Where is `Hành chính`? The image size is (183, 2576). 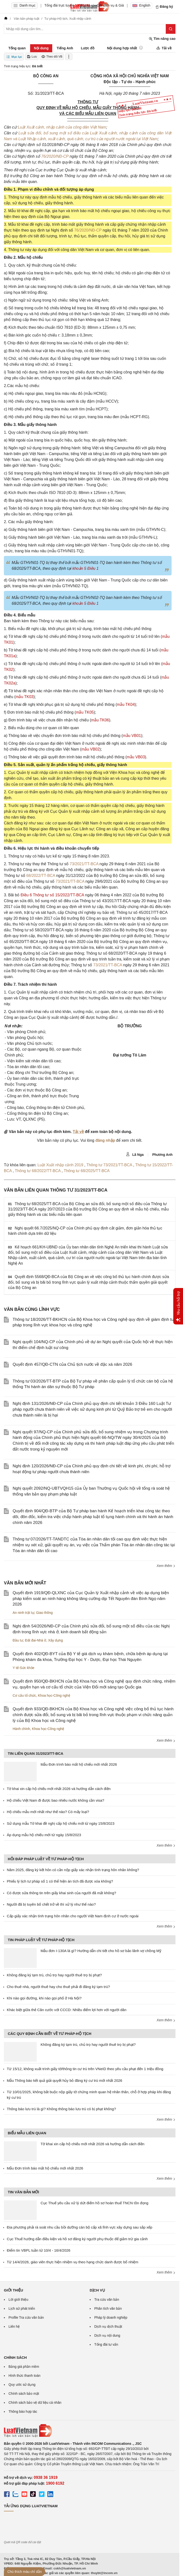 Hành chính is located at coordinates (21, 1729).